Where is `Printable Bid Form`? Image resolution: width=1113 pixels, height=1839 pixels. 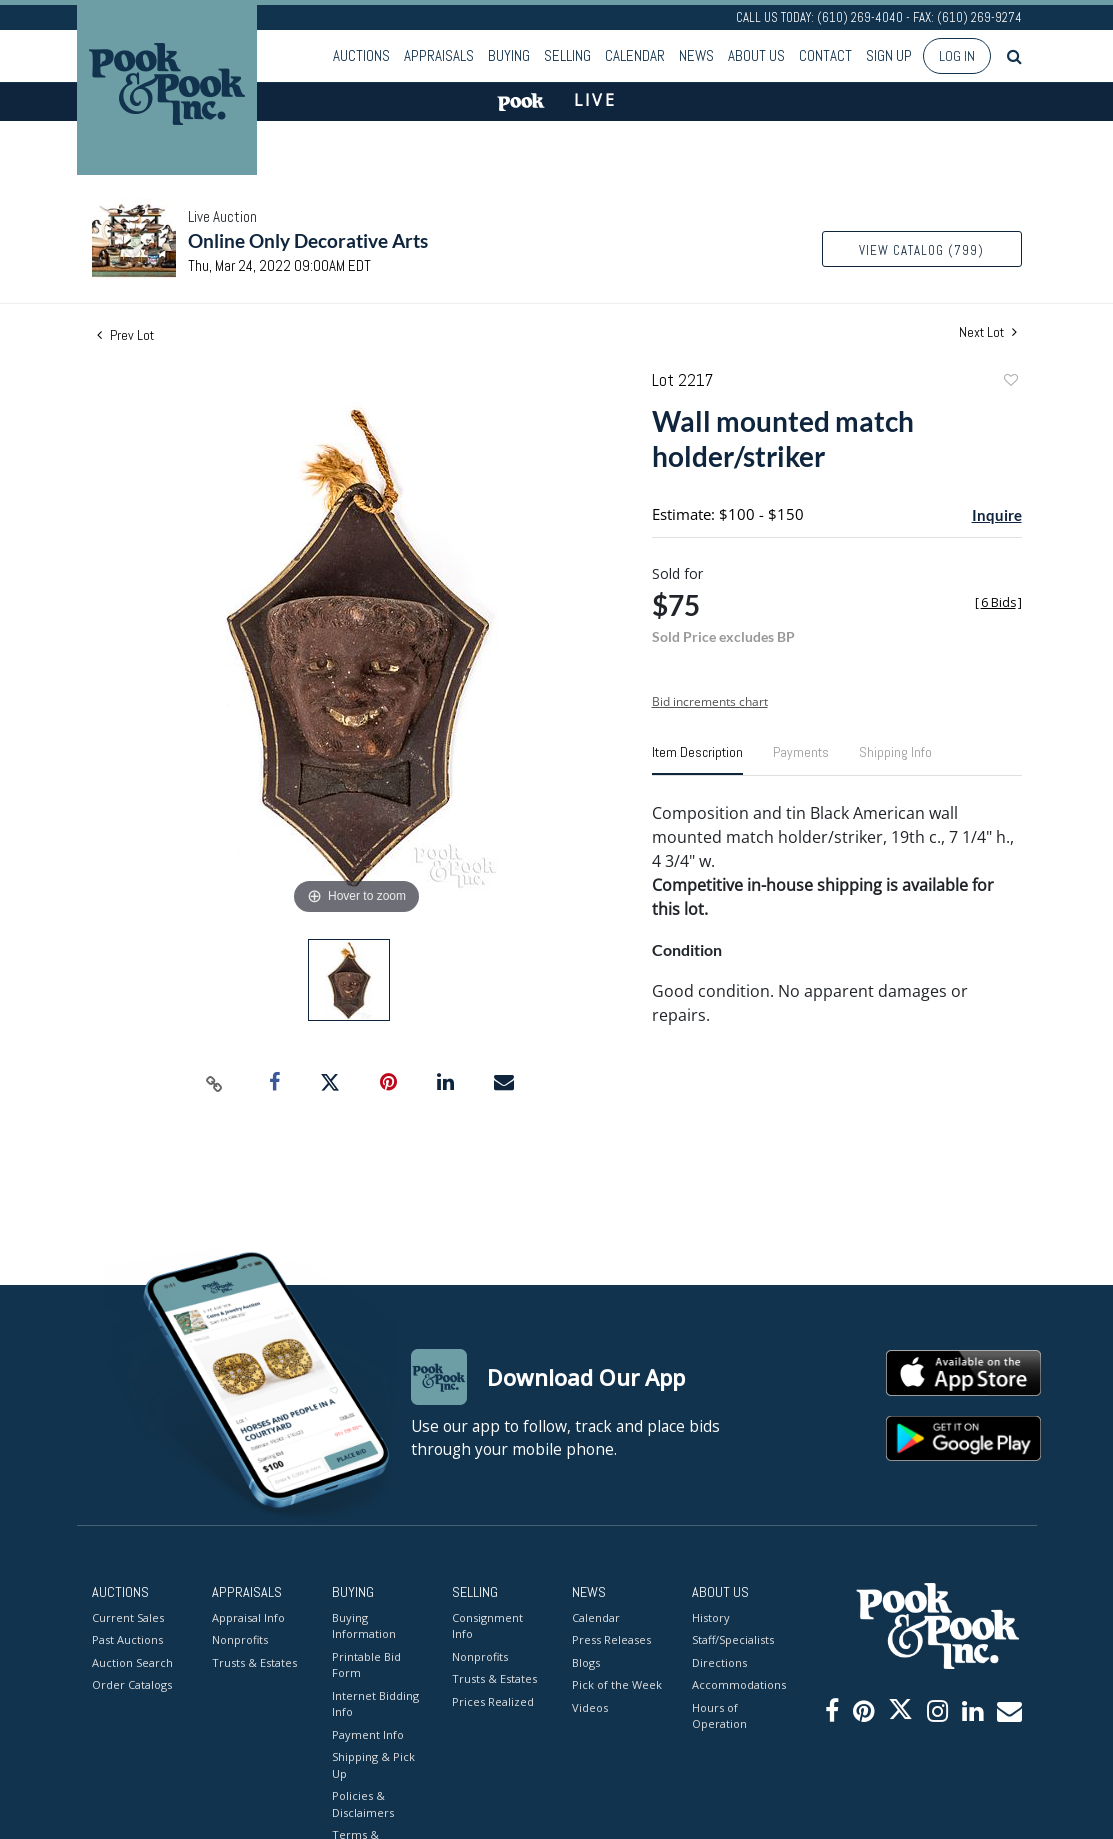 Printable Bid Form is located at coordinates (366, 1665).